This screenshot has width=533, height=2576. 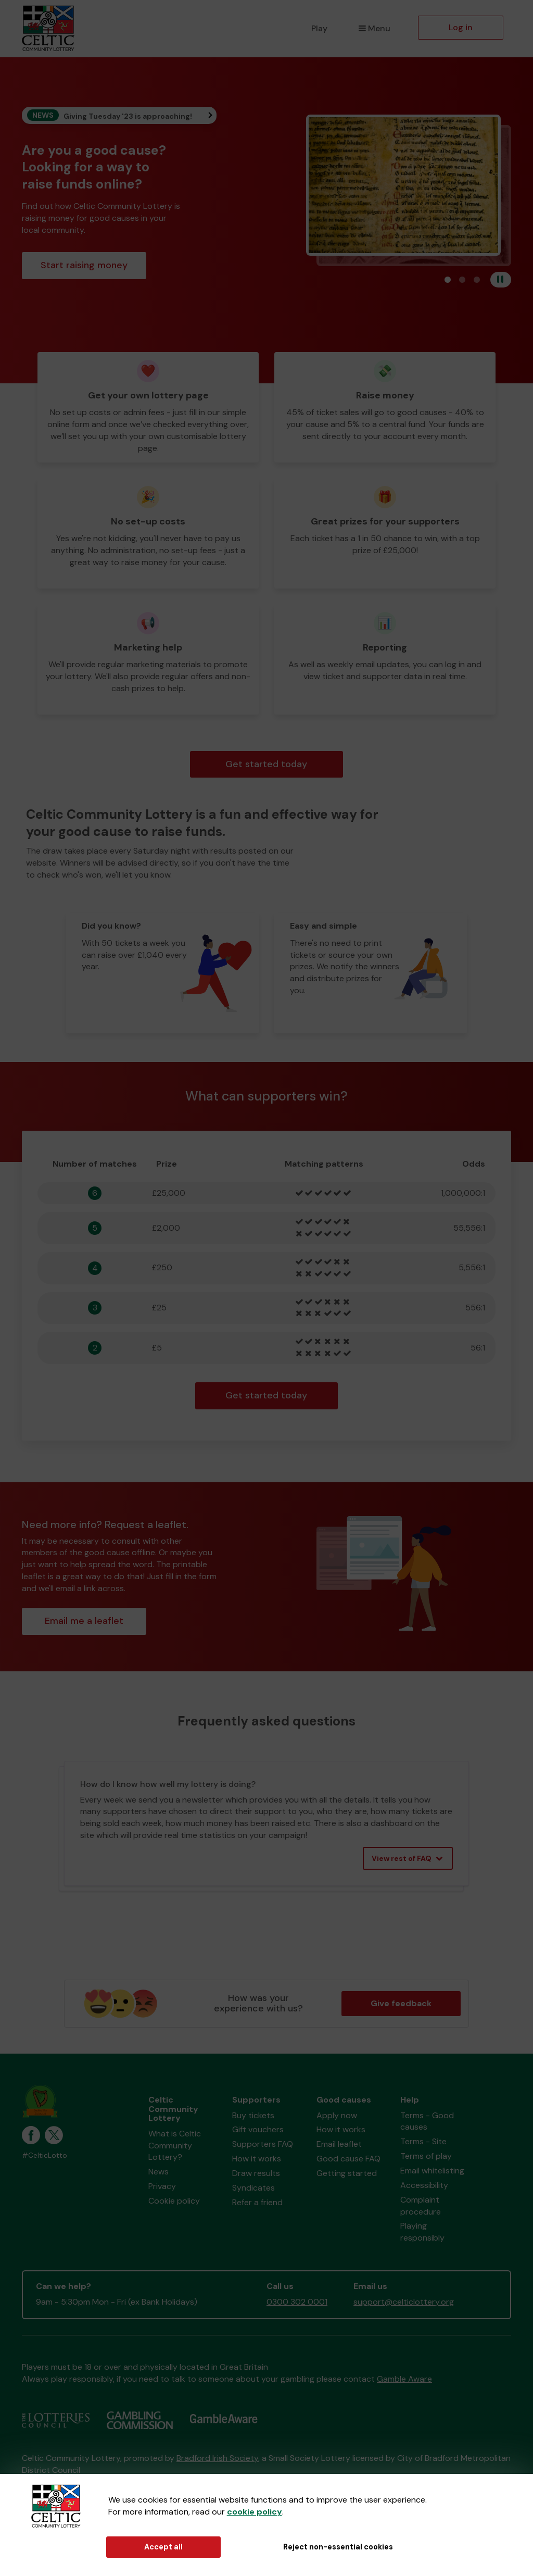 What do you see at coordinates (427, 2121) in the screenshot?
I see `Terms - Good causes` at bounding box center [427, 2121].